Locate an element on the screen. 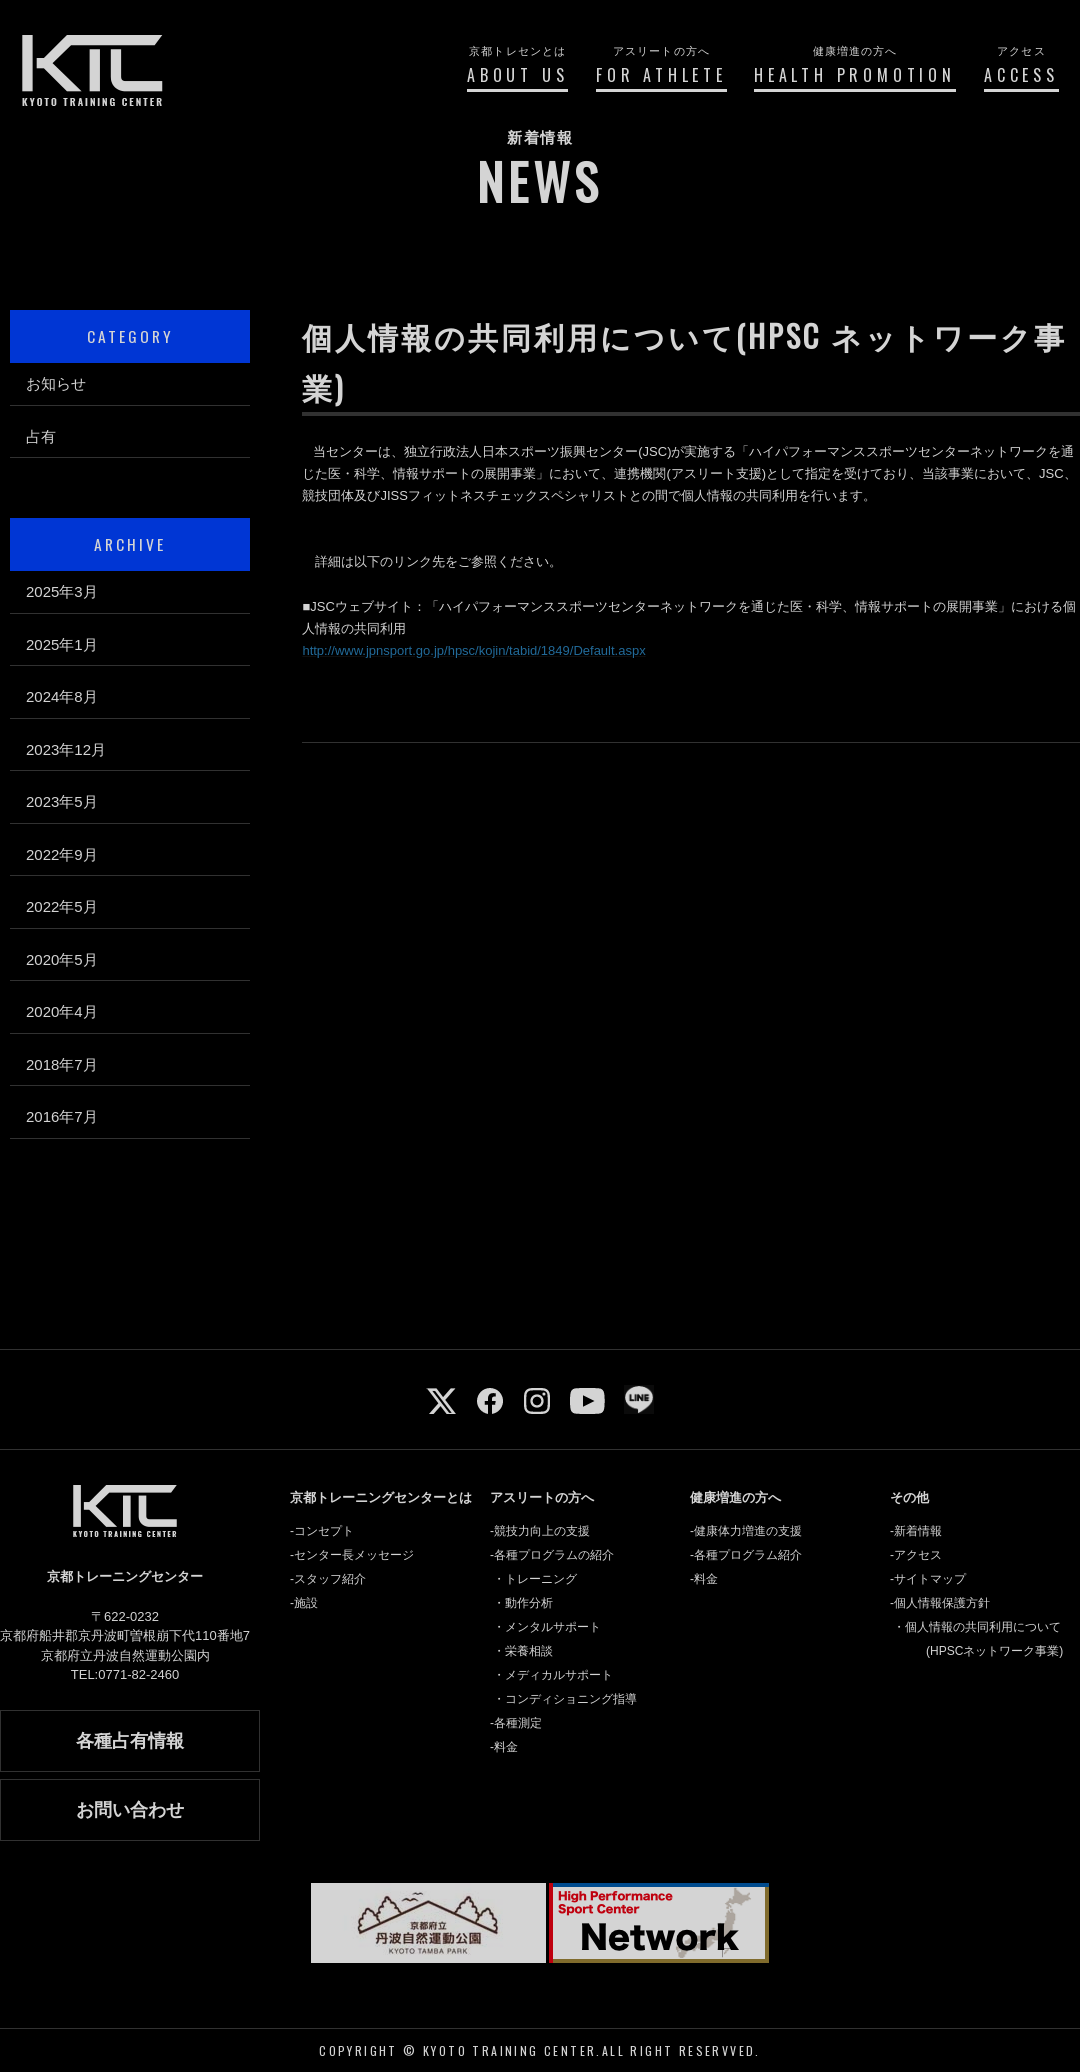  -新着情報 is located at coordinates (916, 1531).